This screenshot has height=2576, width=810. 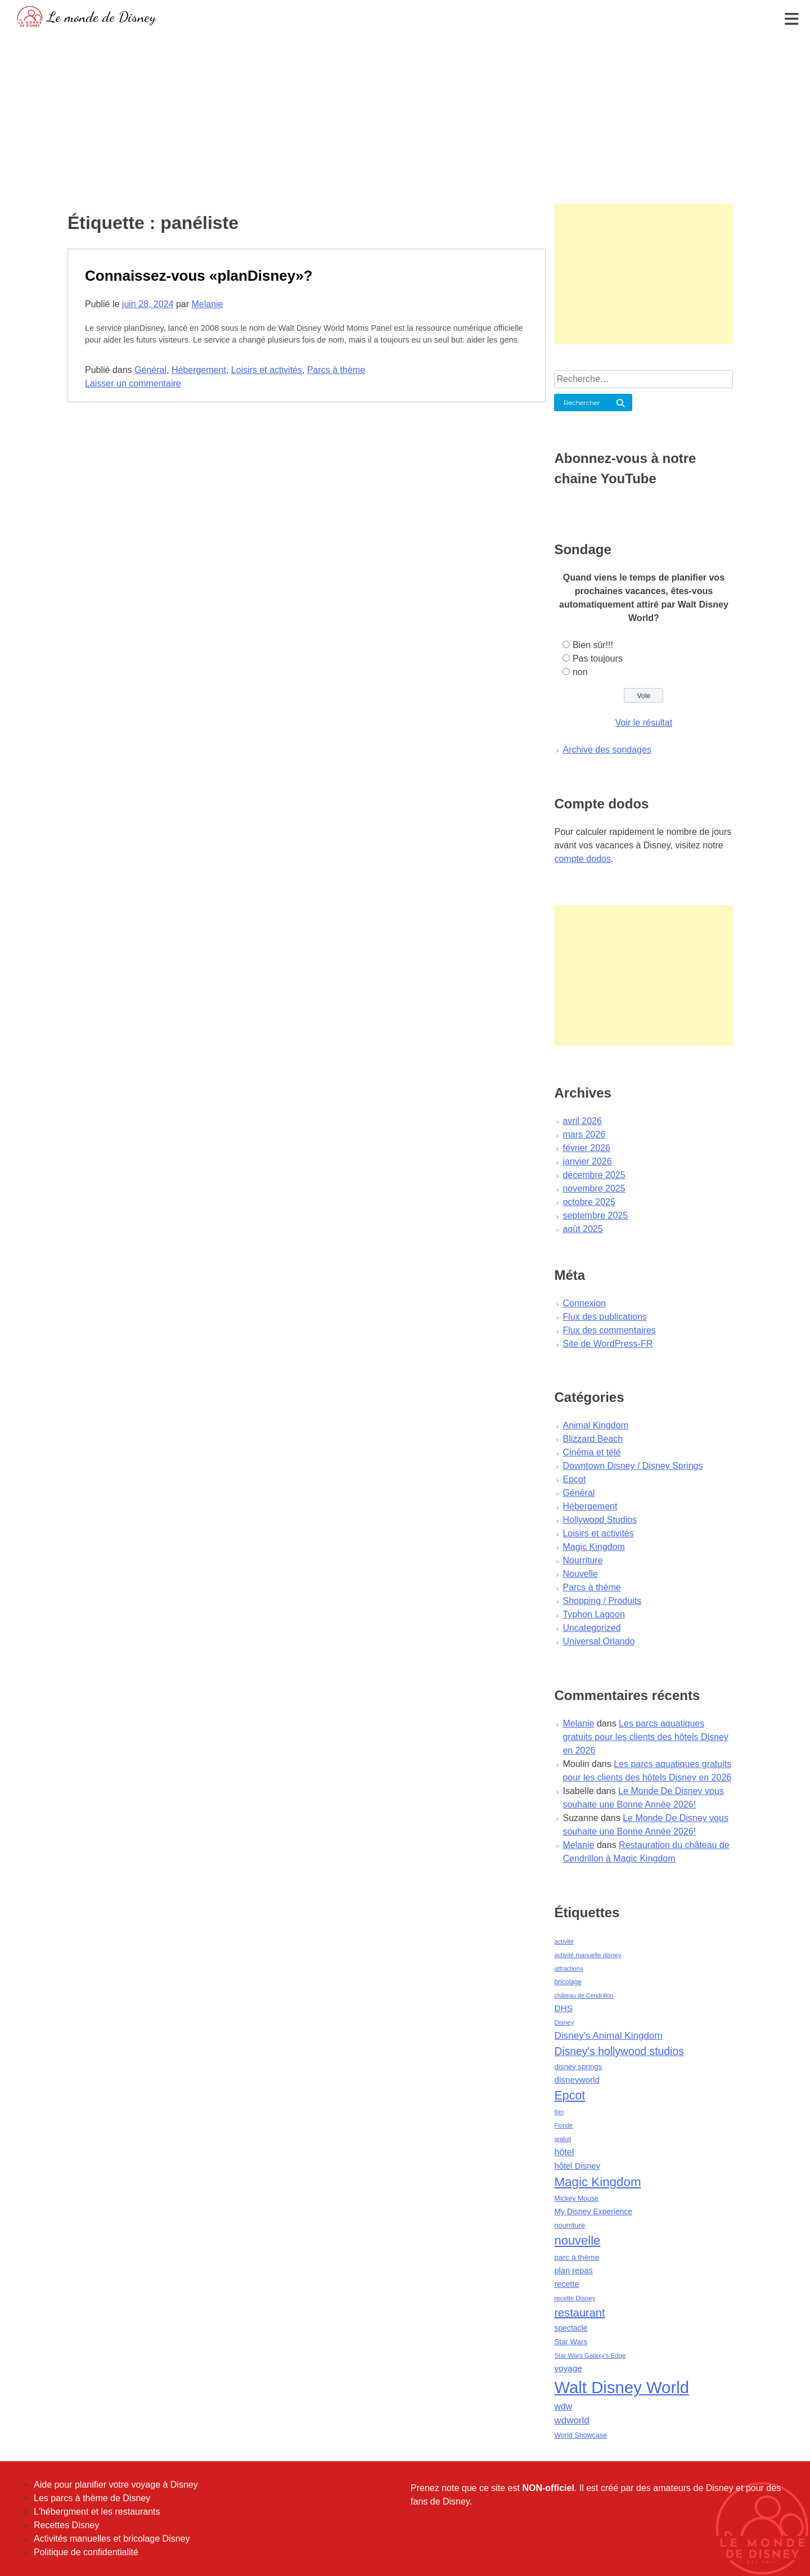 I want to click on Hollywood Studios, so click(x=599, y=1520).